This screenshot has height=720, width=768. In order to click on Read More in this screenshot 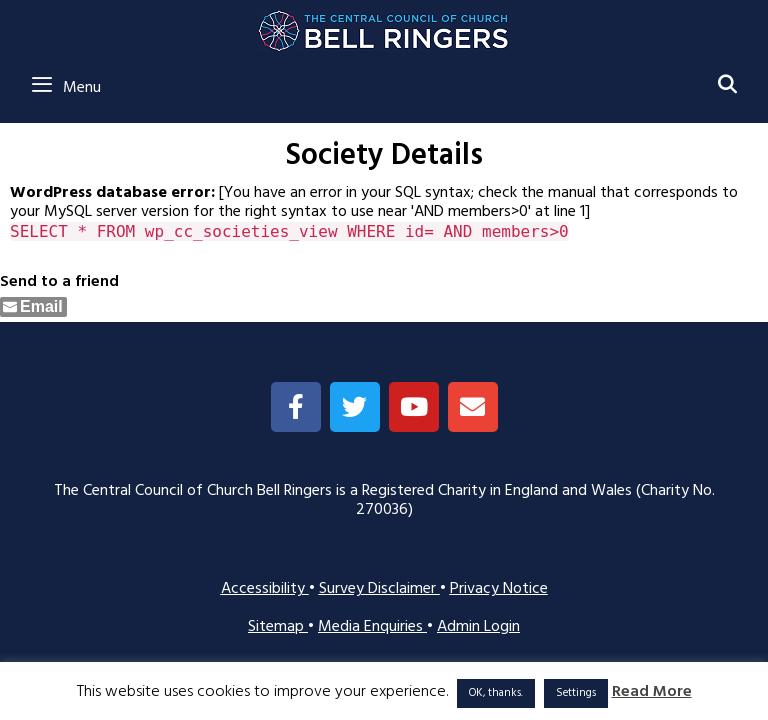, I will do `click(652, 692)`.